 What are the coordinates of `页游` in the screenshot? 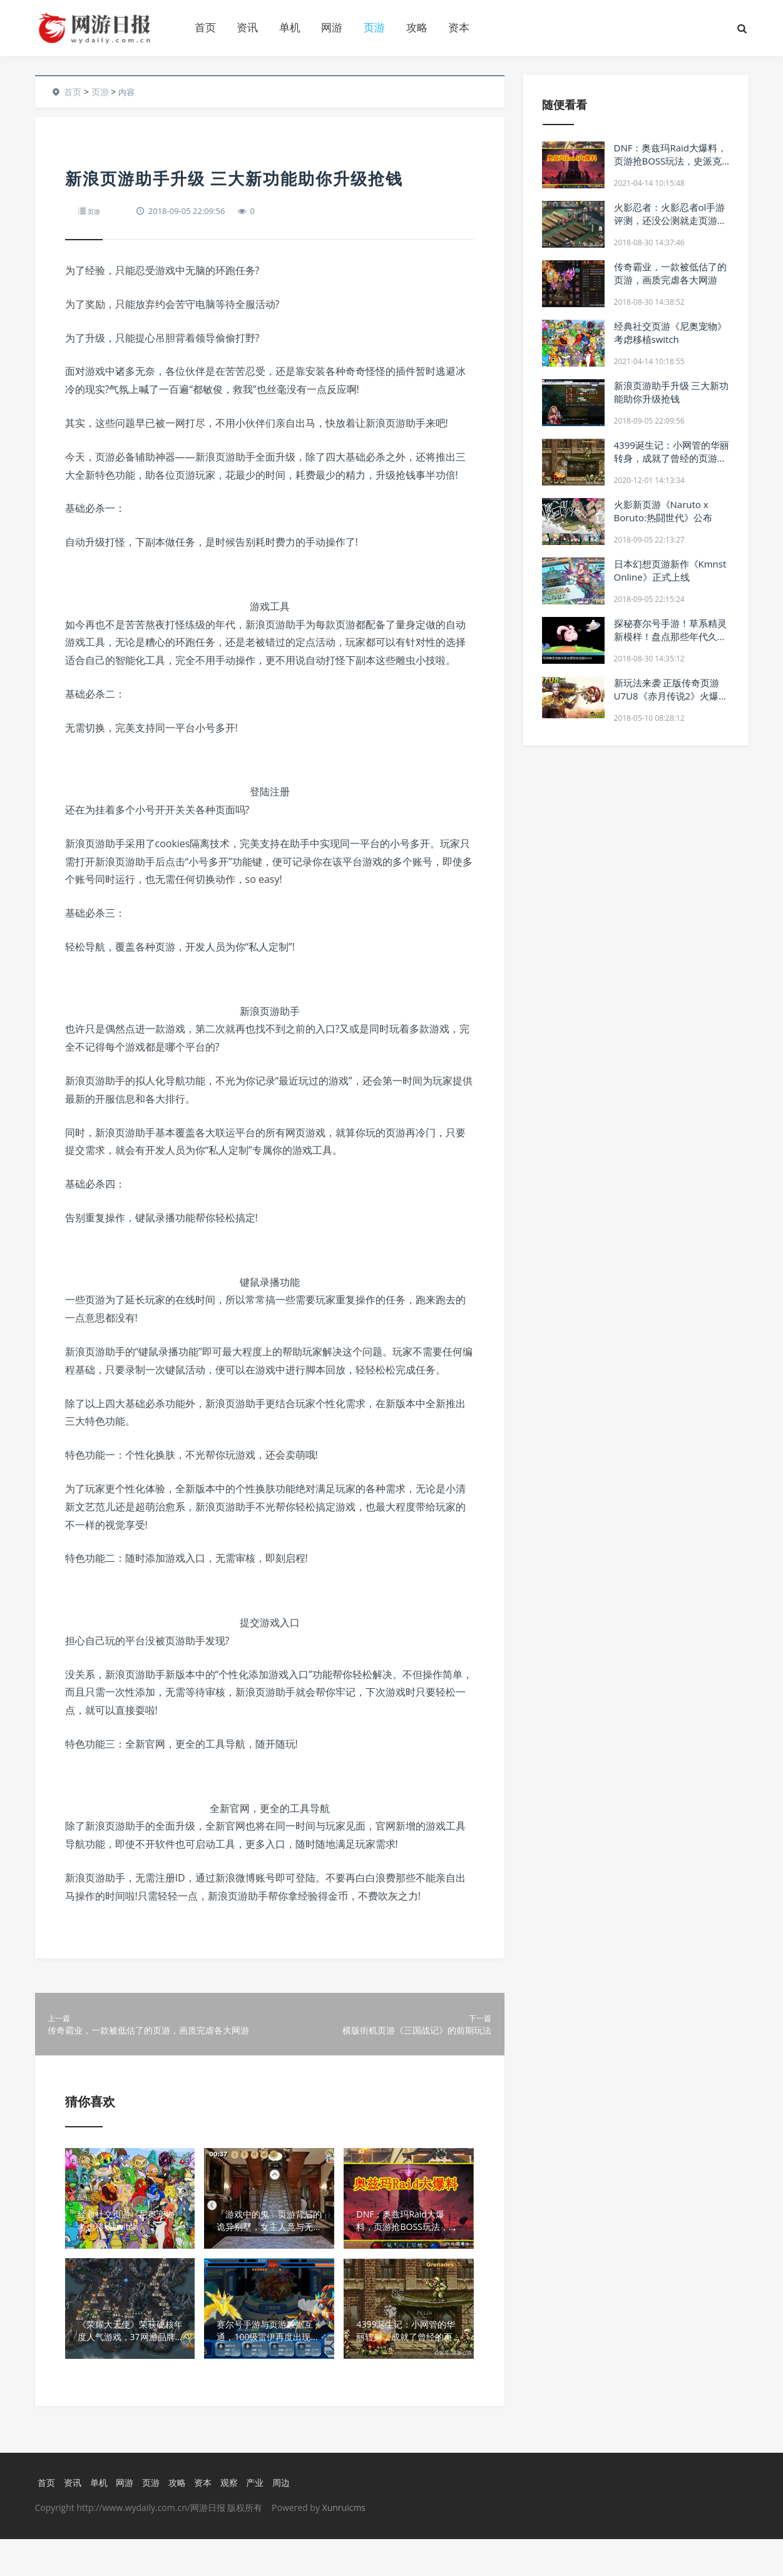 It's located at (374, 27).